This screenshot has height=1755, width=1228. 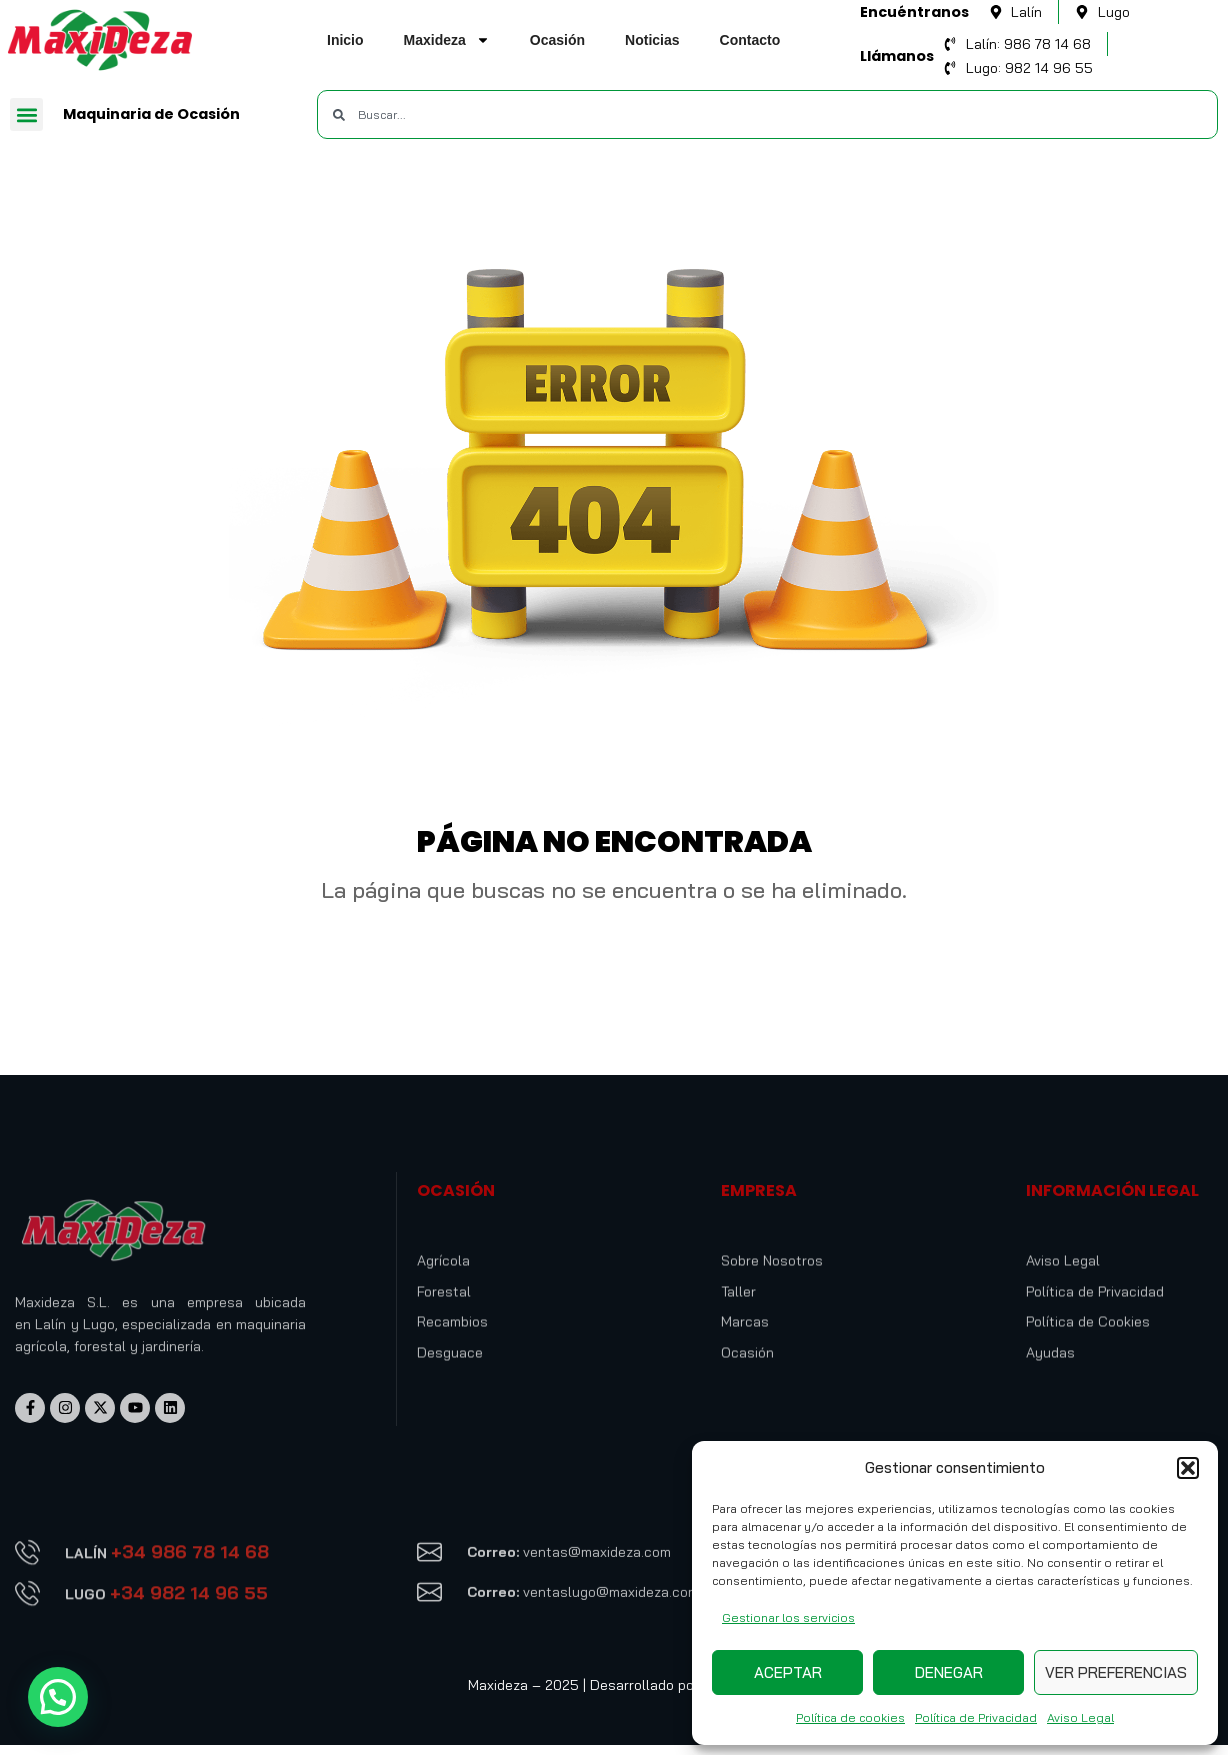 I want to click on Política de cookies, so click(x=850, y=1717).